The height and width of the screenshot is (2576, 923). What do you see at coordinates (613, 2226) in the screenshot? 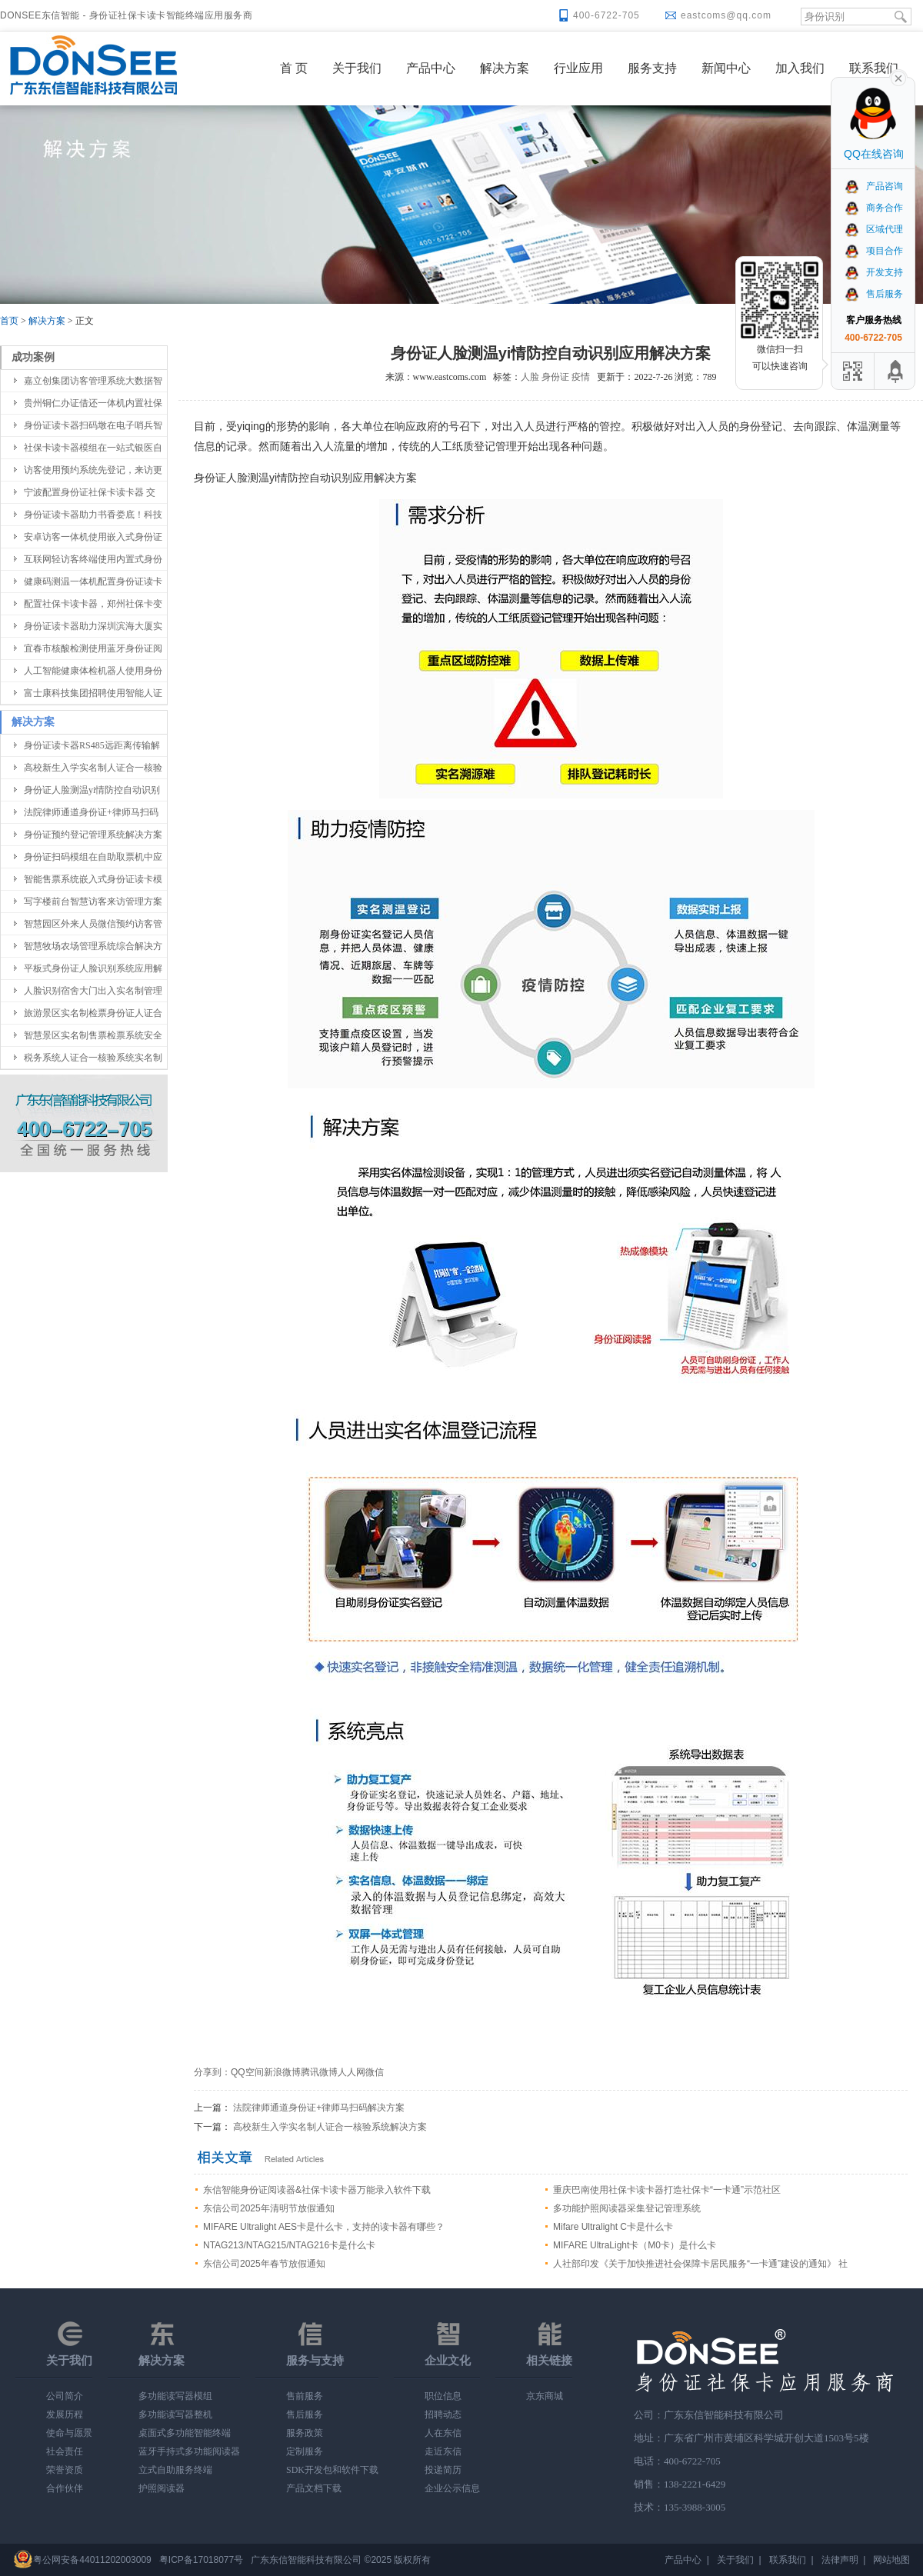
I see `Mifare Ultralight C卡是什么卡` at bounding box center [613, 2226].